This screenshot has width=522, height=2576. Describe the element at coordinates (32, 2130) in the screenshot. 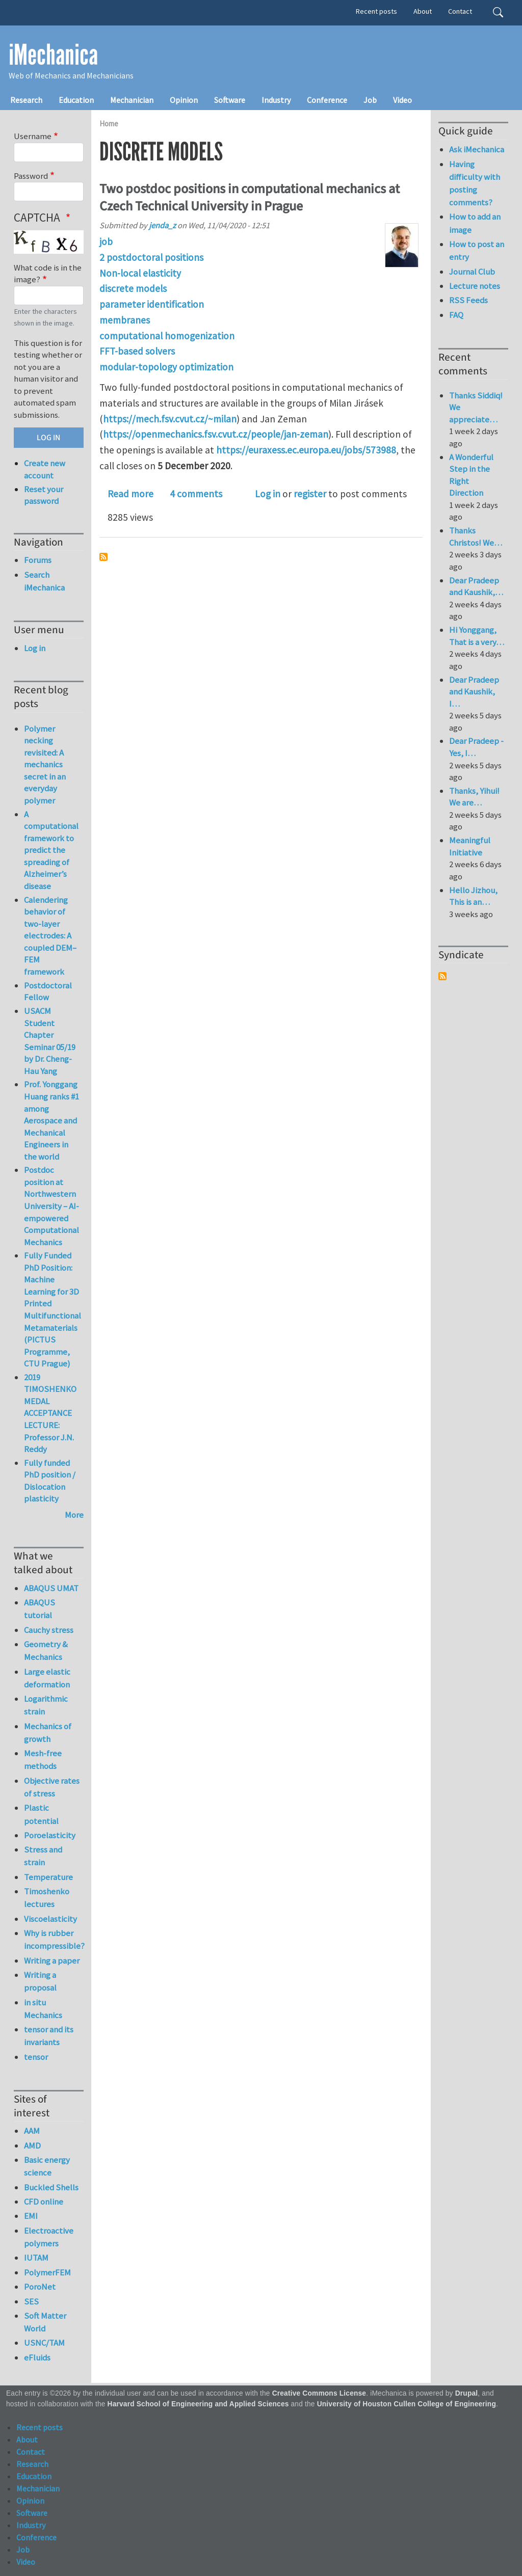

I see `AAM` at that location.